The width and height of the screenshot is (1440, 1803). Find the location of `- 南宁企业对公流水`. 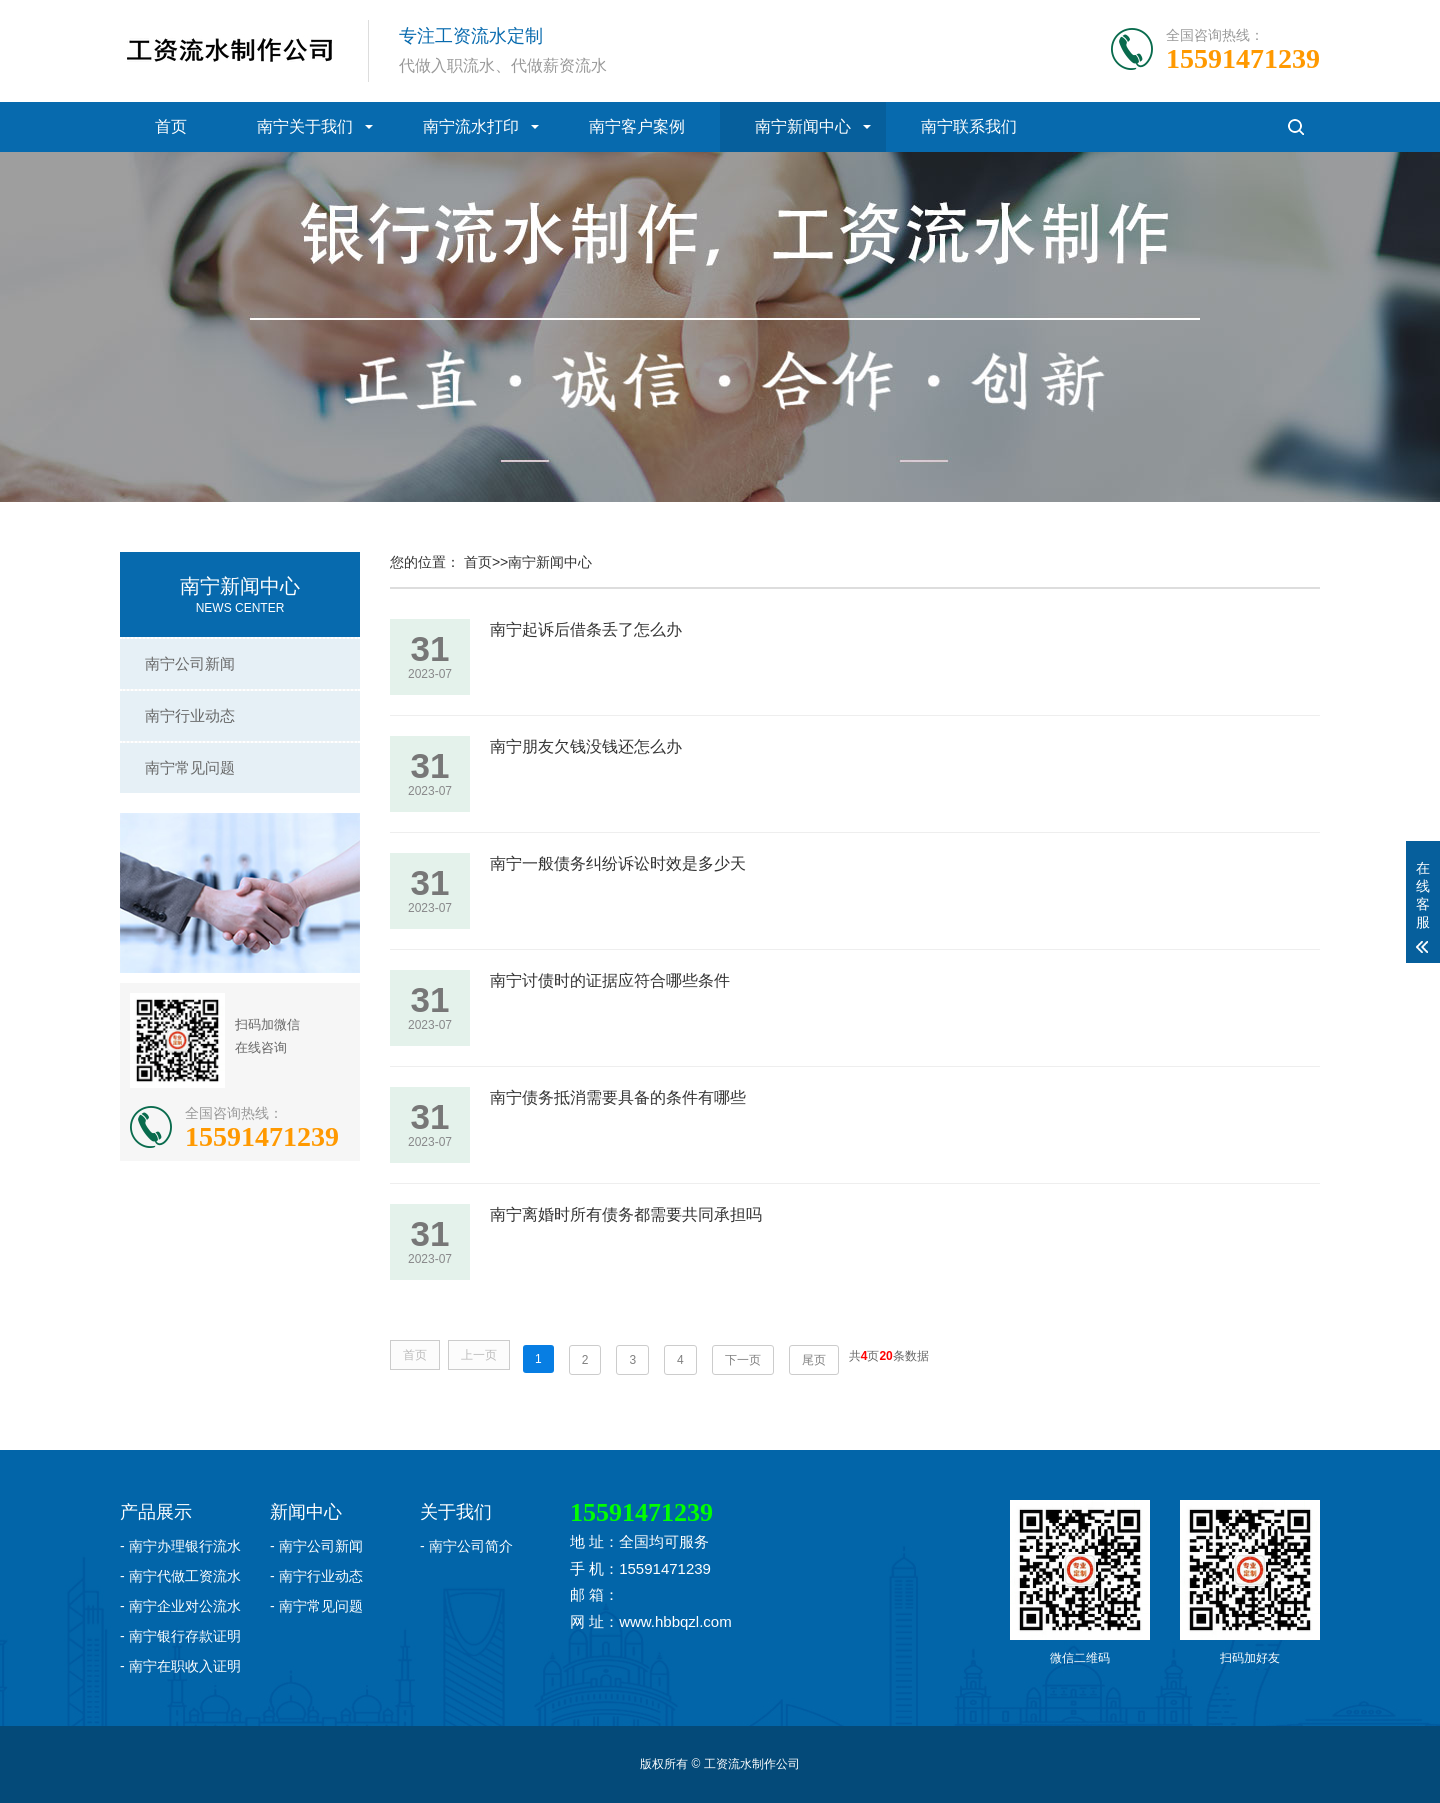

- 南宁企业对公流水 is located at coordinates (180, 1606).